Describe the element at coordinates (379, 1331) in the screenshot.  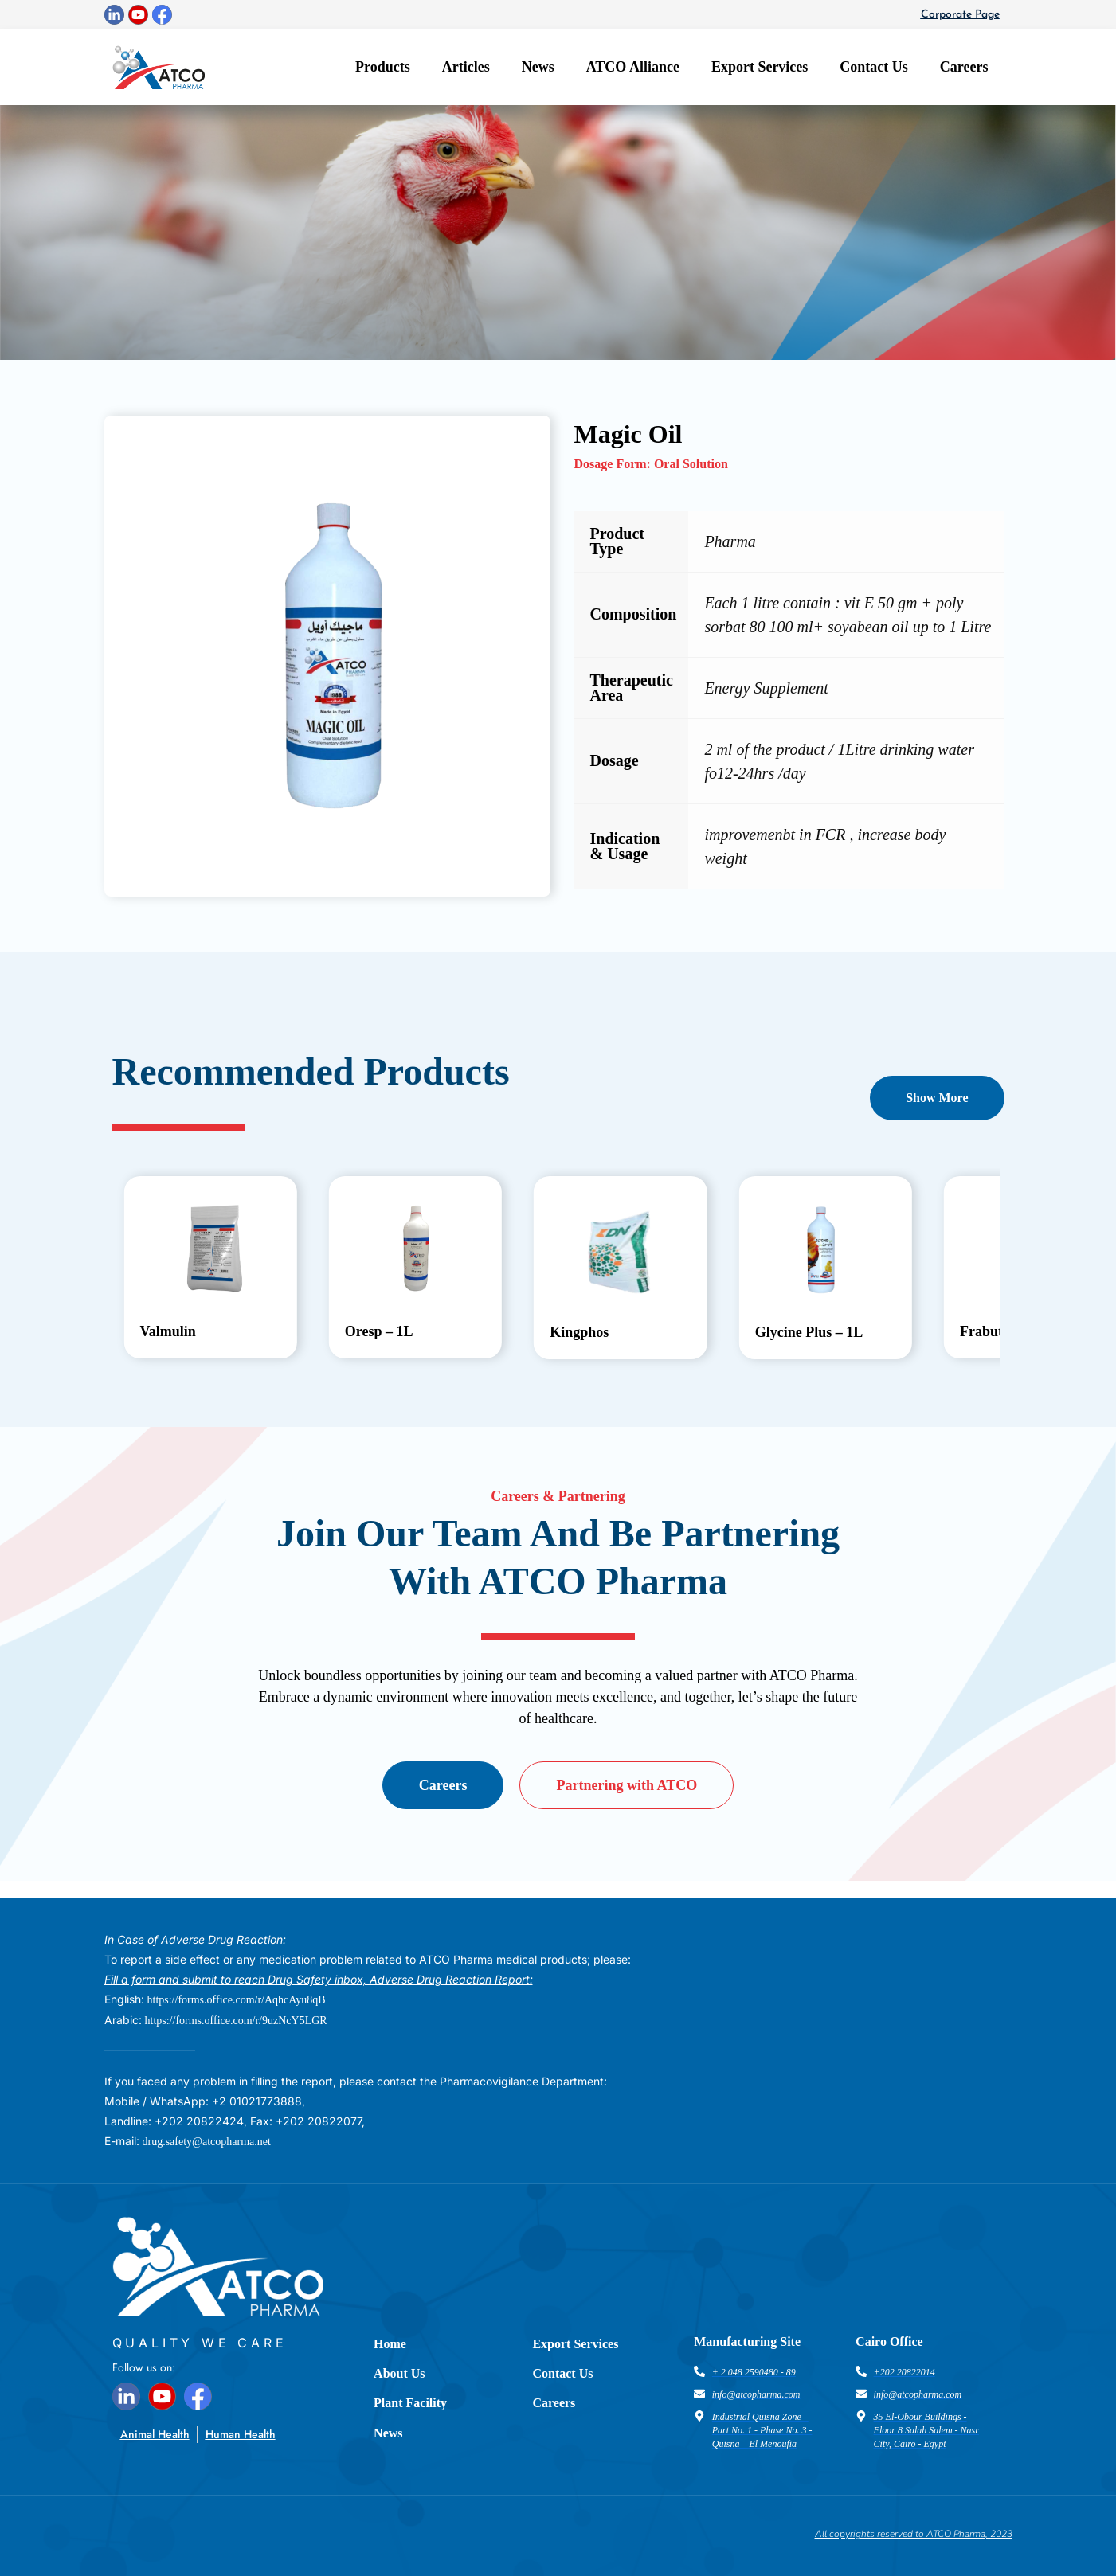
I see `Oresp – 1L` at that location.